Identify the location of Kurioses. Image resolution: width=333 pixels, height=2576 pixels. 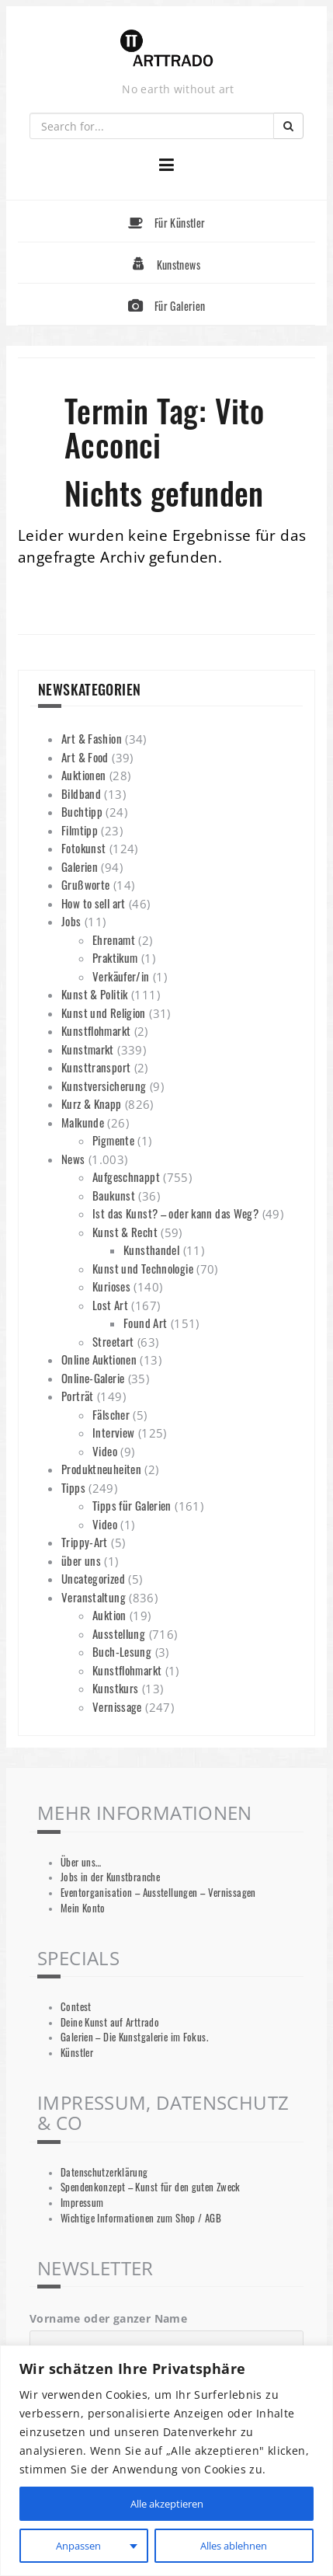
(111, 1286).